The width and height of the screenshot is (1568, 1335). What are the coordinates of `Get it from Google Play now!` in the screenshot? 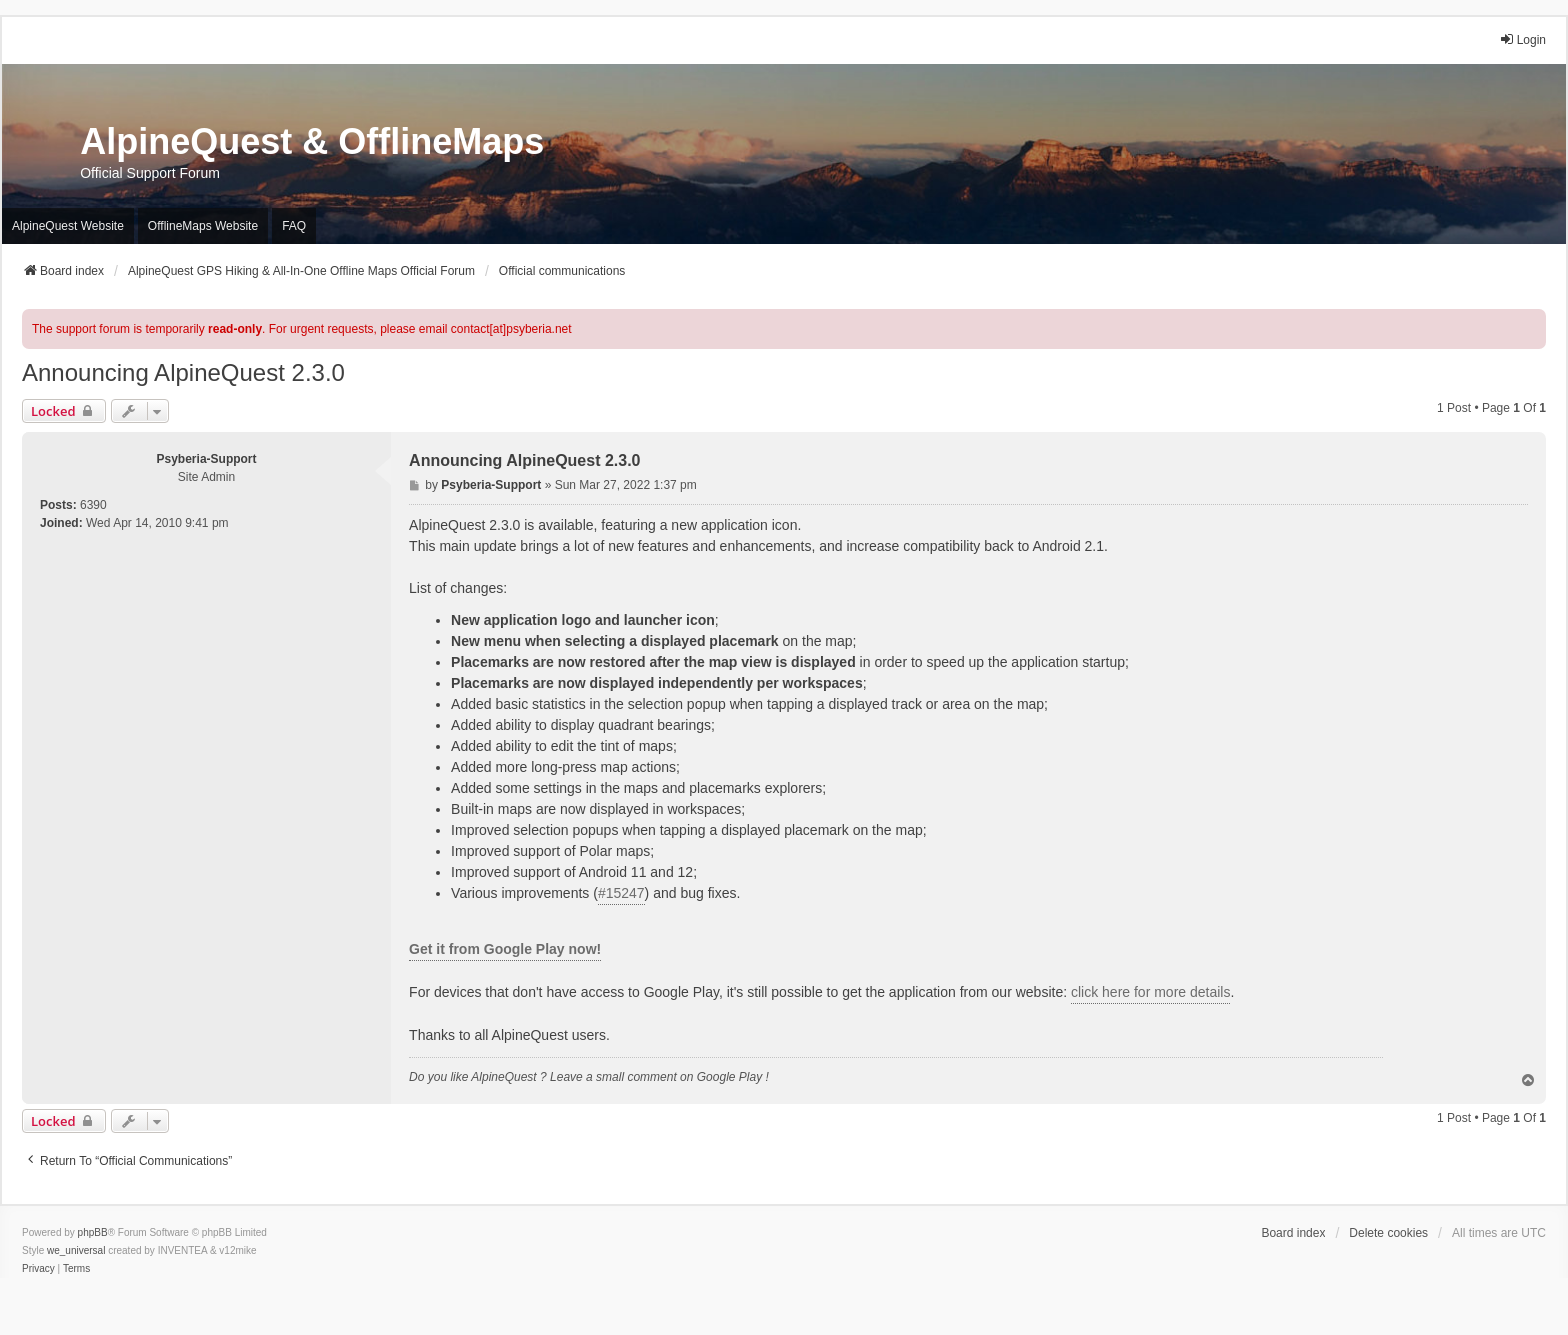 It's located at (505, 949).